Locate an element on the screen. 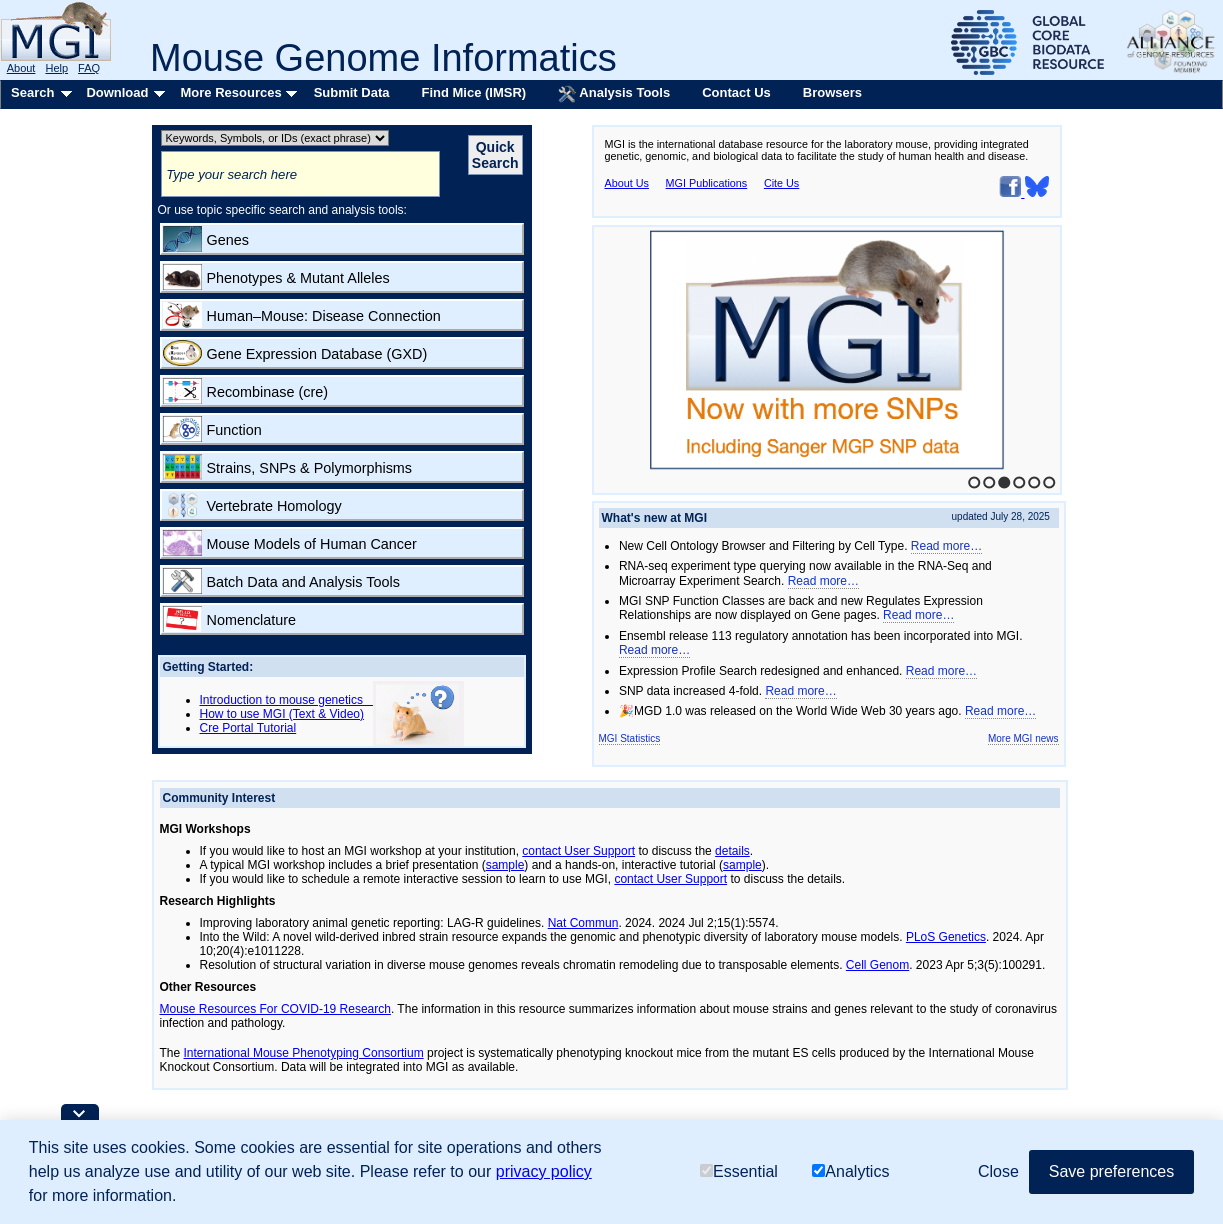 The image size is (1223, 1224). Browsers is located at coordinates (832, 92).